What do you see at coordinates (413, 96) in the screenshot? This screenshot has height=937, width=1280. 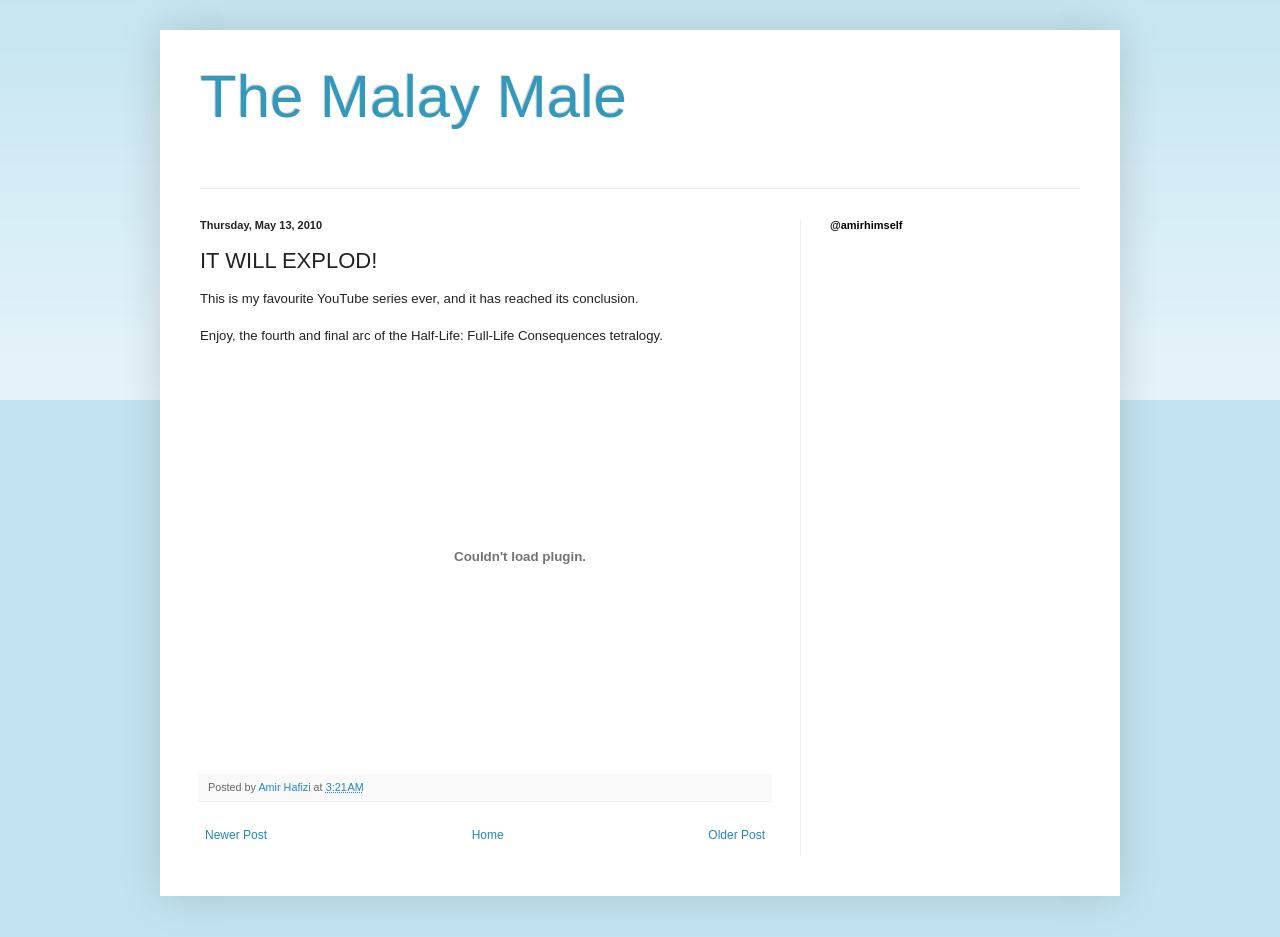 I see `The Malay Male` at bounding box center [413, 96].